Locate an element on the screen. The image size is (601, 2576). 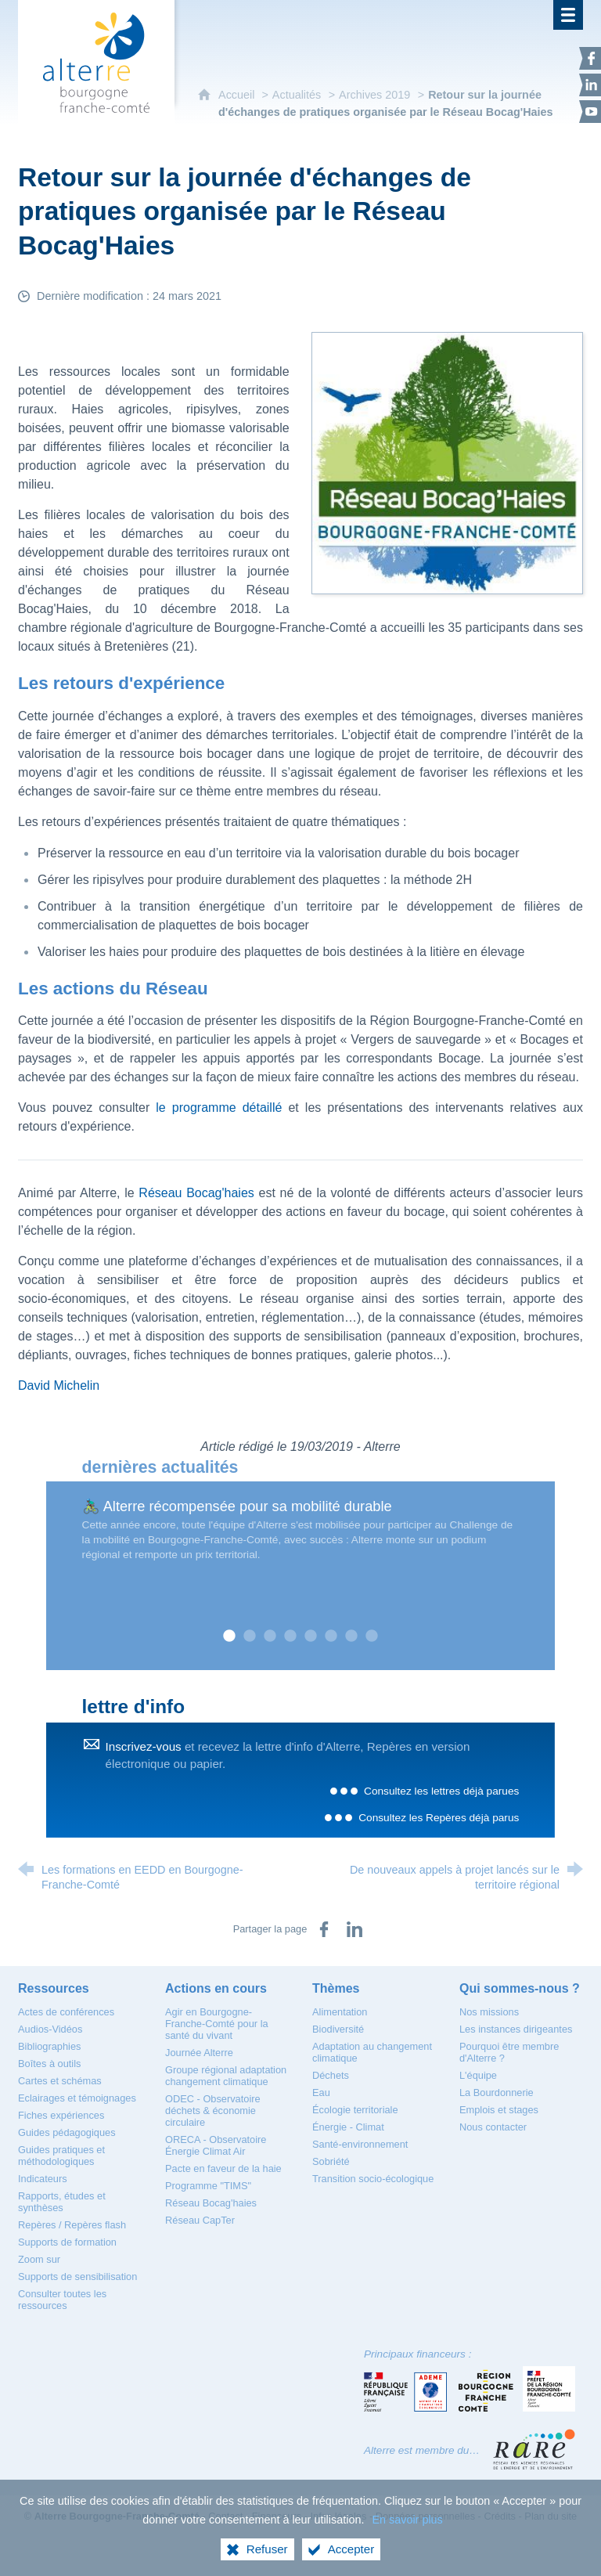
[Journée Alterre] is located at coordinates (199, 2052).